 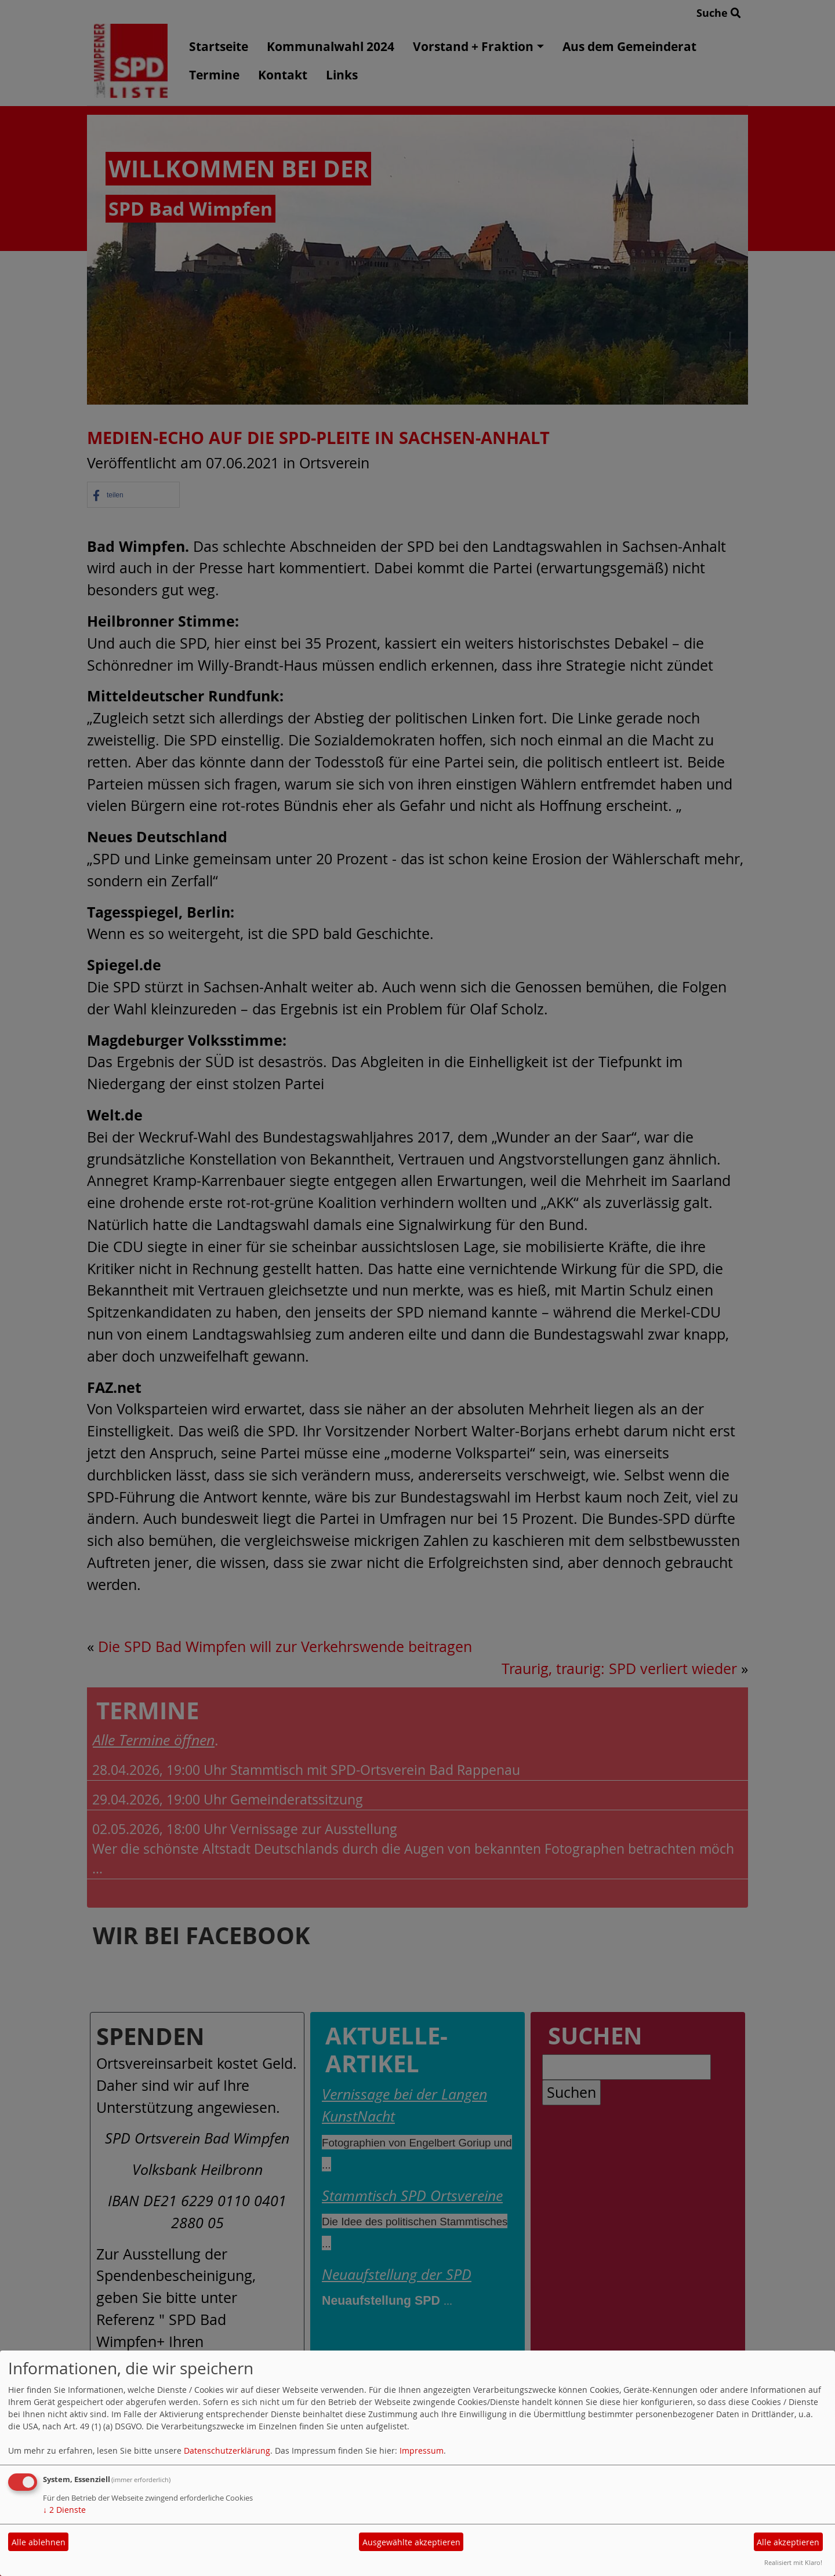 I want to click on Alle akzeptieren, so click(x=788, y=2542).